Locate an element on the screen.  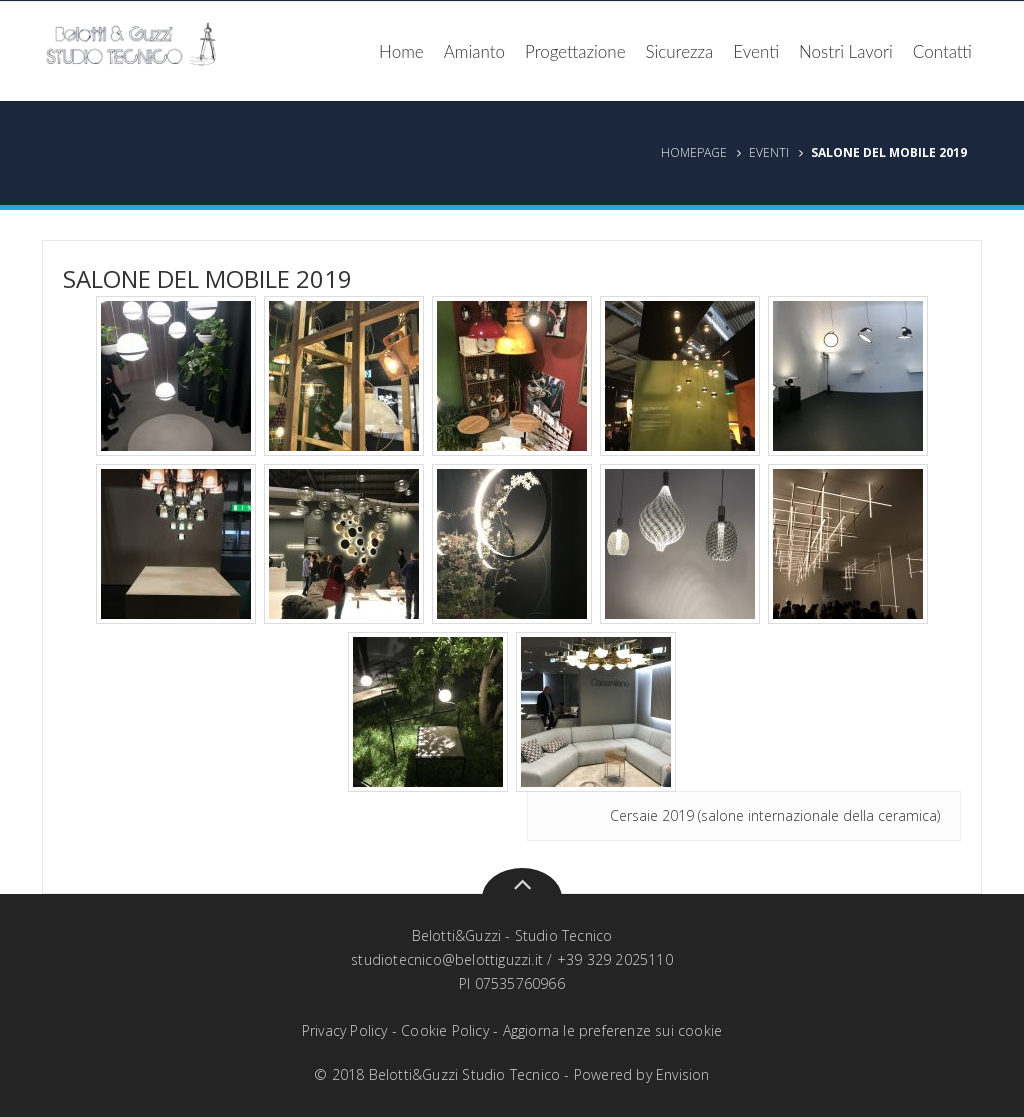
+39 329 2025110‬ is located at coordinates (615, 959).